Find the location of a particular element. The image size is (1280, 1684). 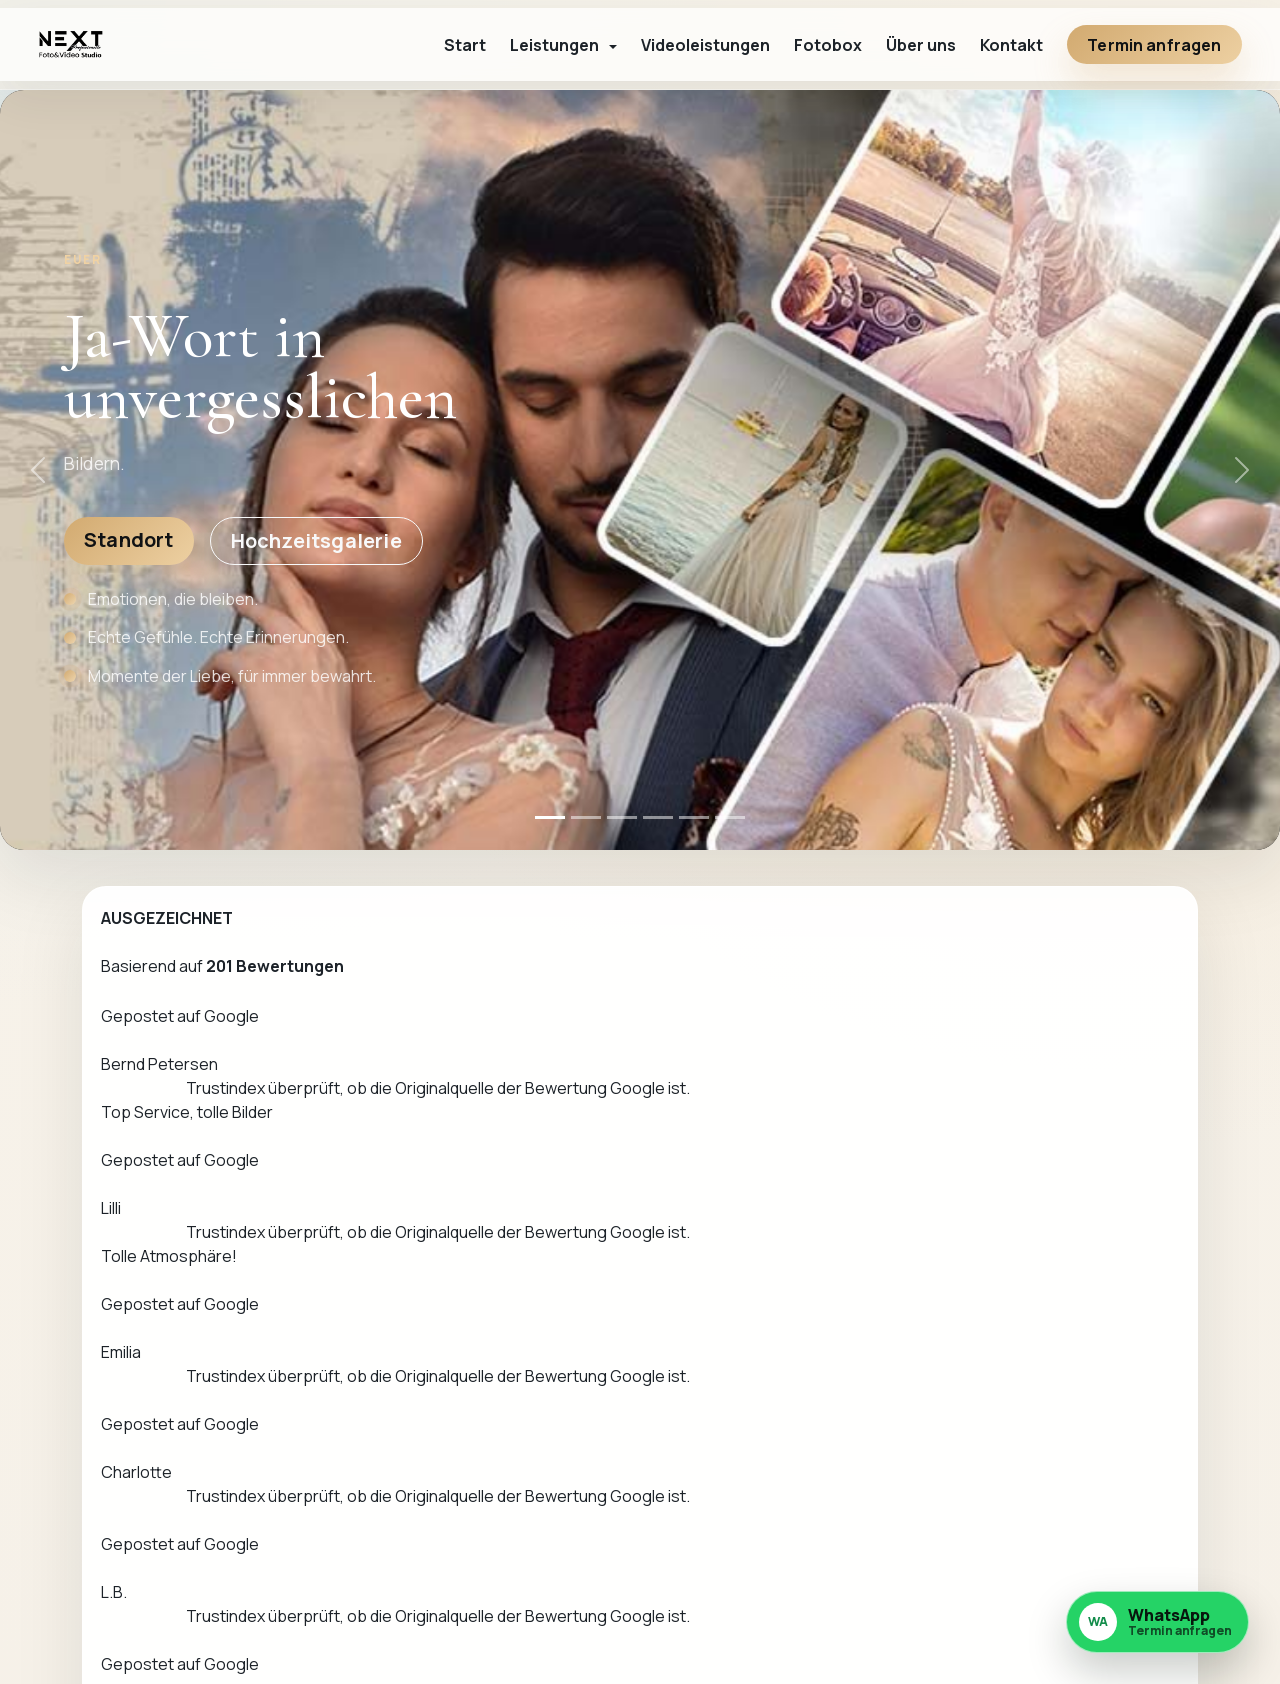

[Hero 3] is located at coordinates (622, 817).